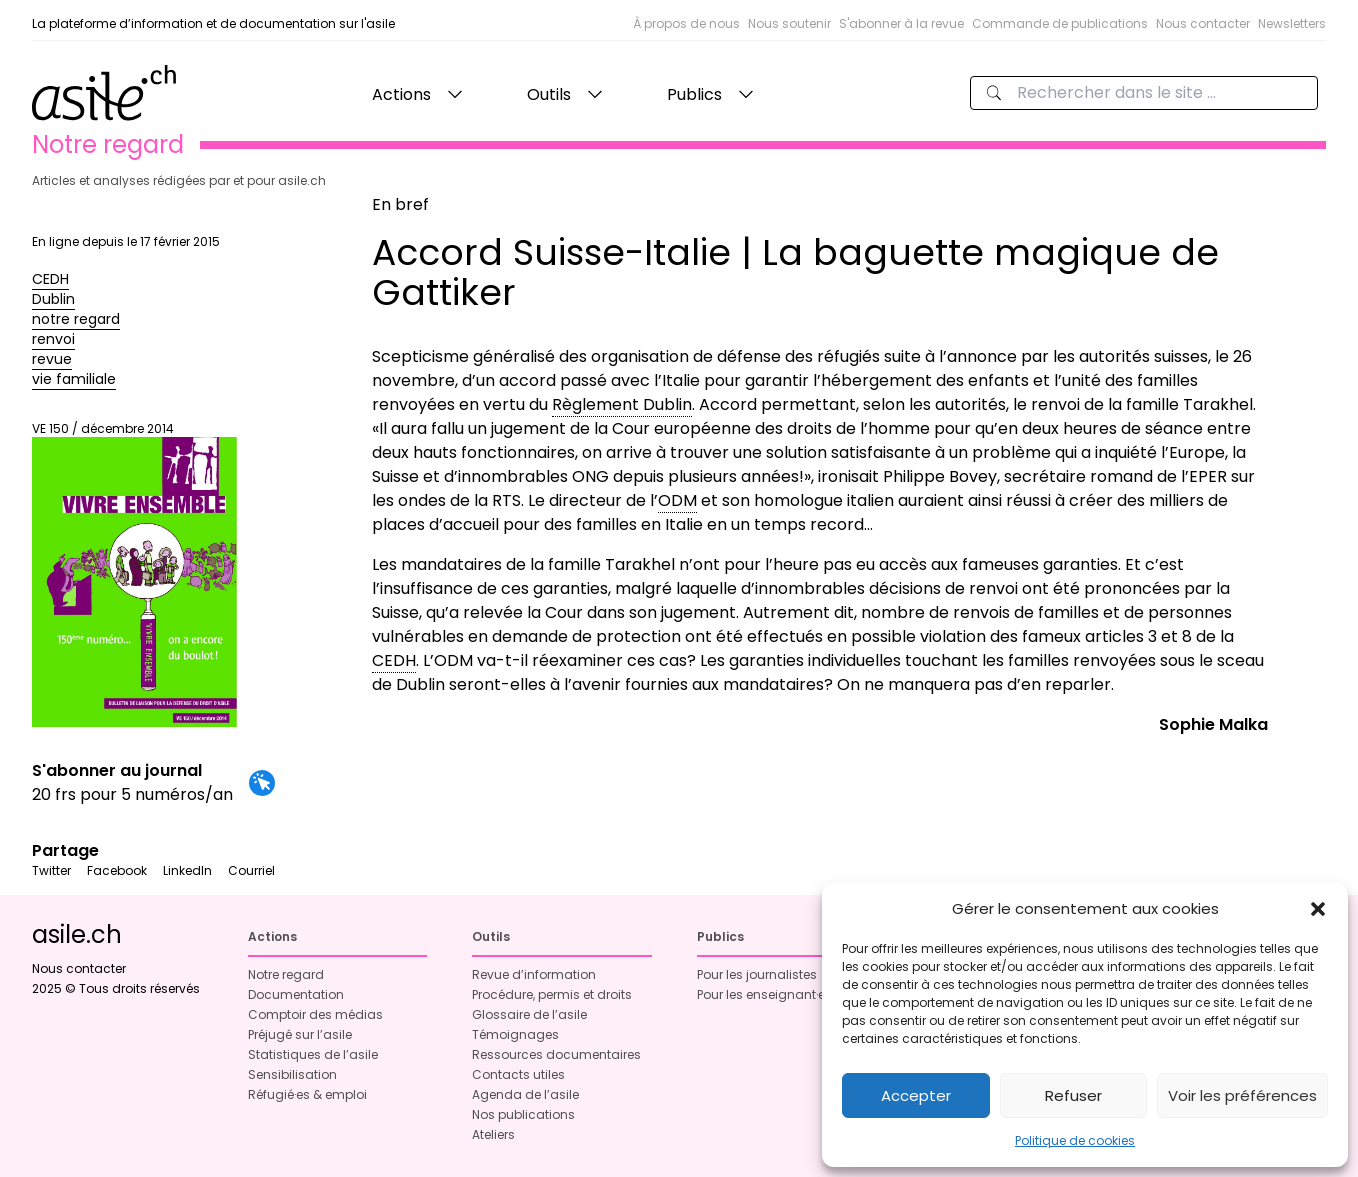 The image size is (1358, 1177). What do you see at coordinates (1292, 23) in the screenshot?
I see `Newsletters` at bounding box center [1292, 23].